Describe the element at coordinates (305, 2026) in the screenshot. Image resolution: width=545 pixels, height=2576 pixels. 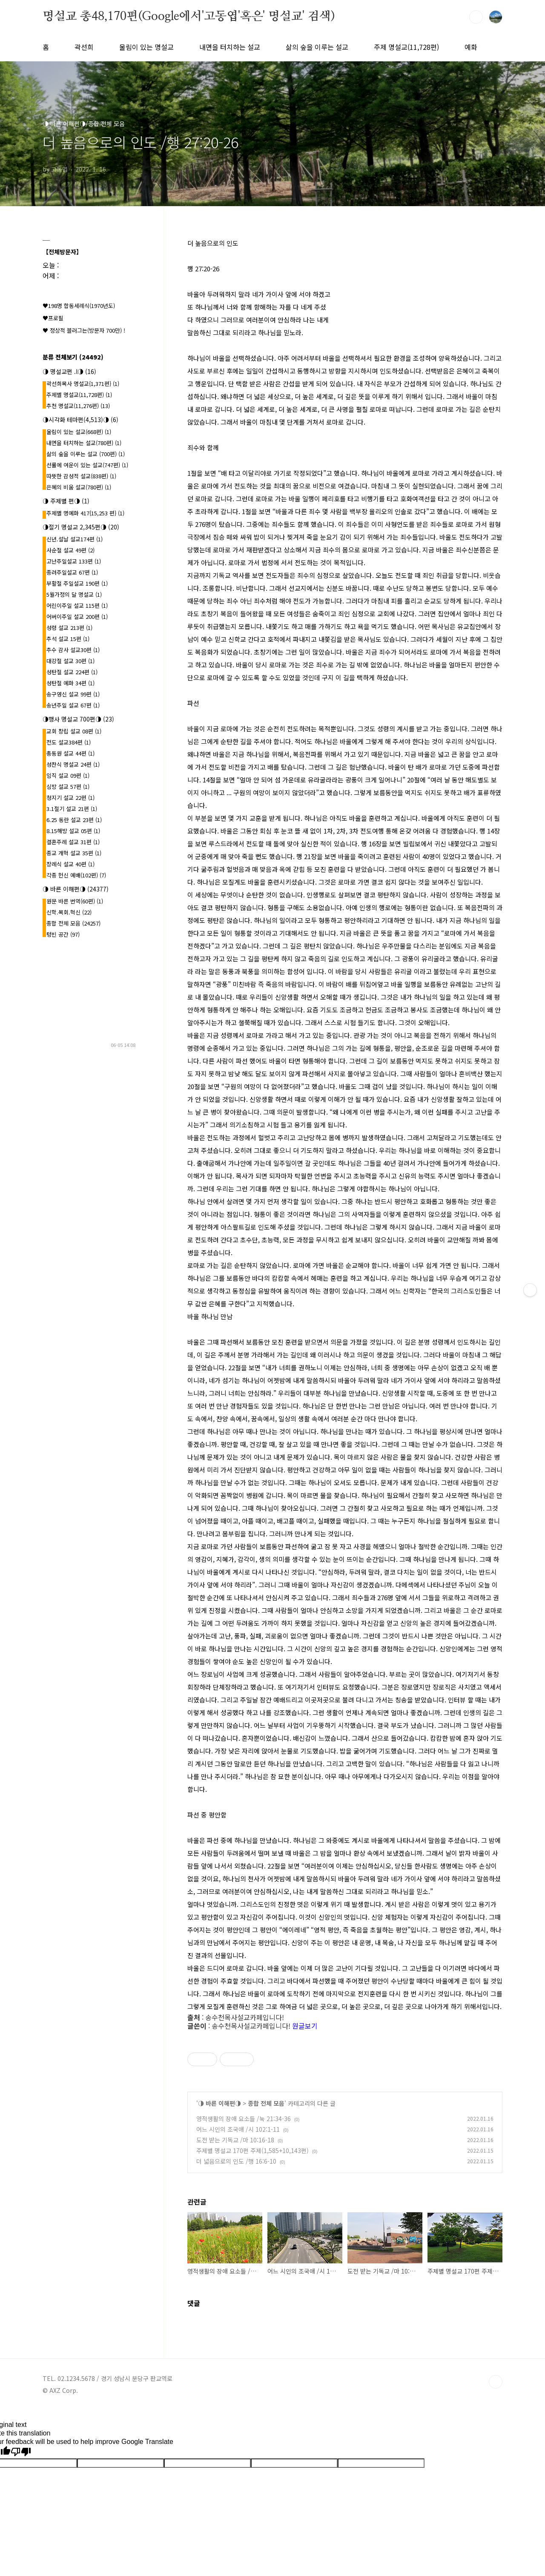
I see `원글보기` at that location.